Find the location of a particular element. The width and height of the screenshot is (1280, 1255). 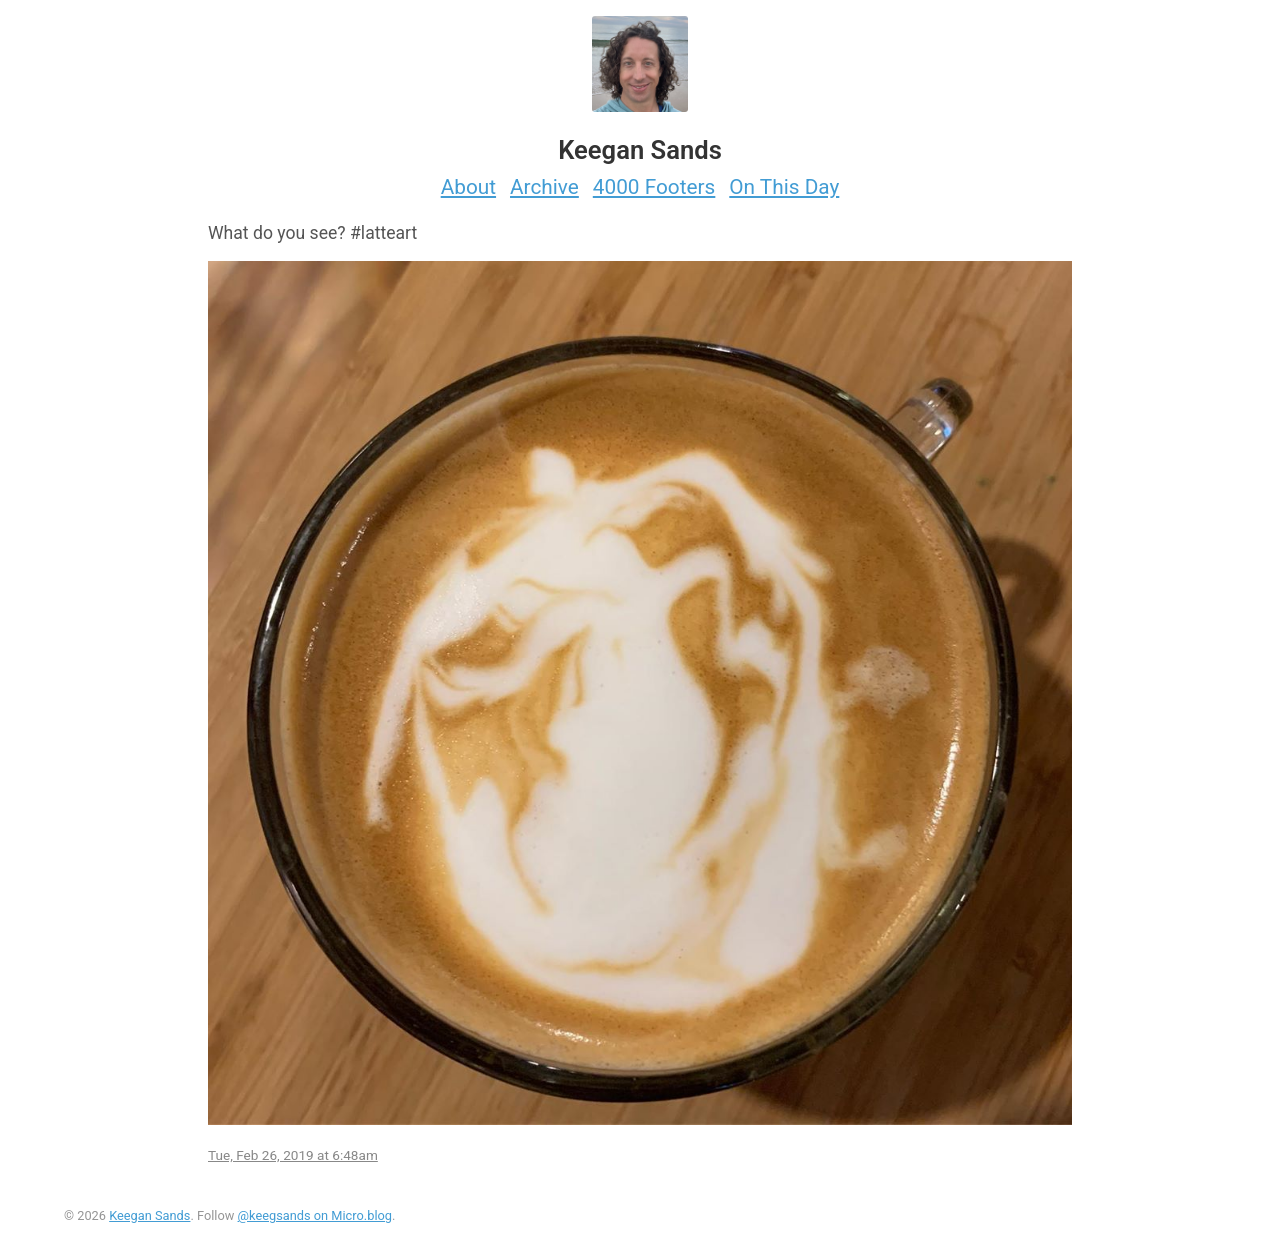

Tue, Feb 26, 2019 at 6:48am is located at coordinates (293, 1155).